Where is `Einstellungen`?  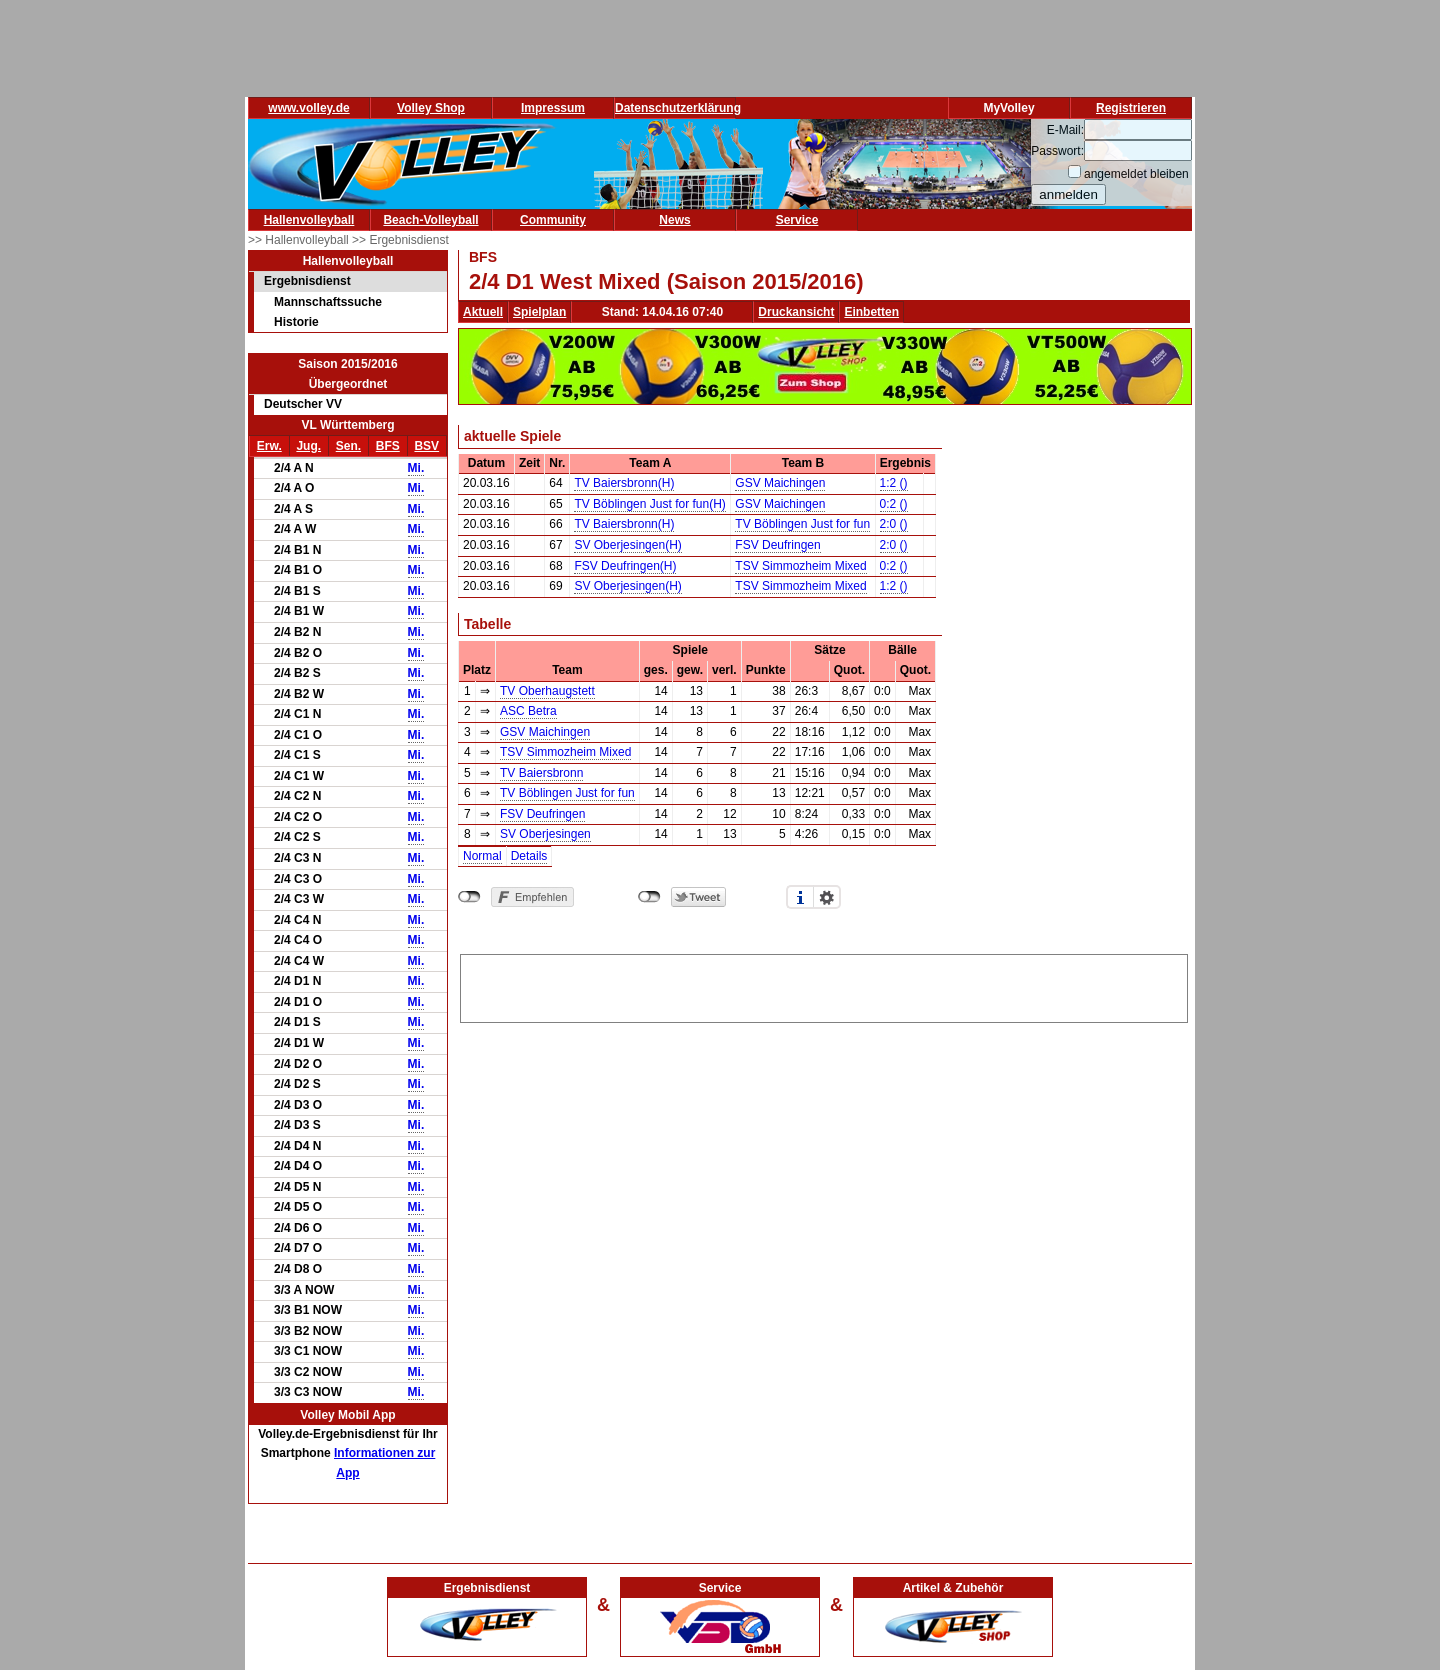 Einstellungen is located at coordinates (827, 897).